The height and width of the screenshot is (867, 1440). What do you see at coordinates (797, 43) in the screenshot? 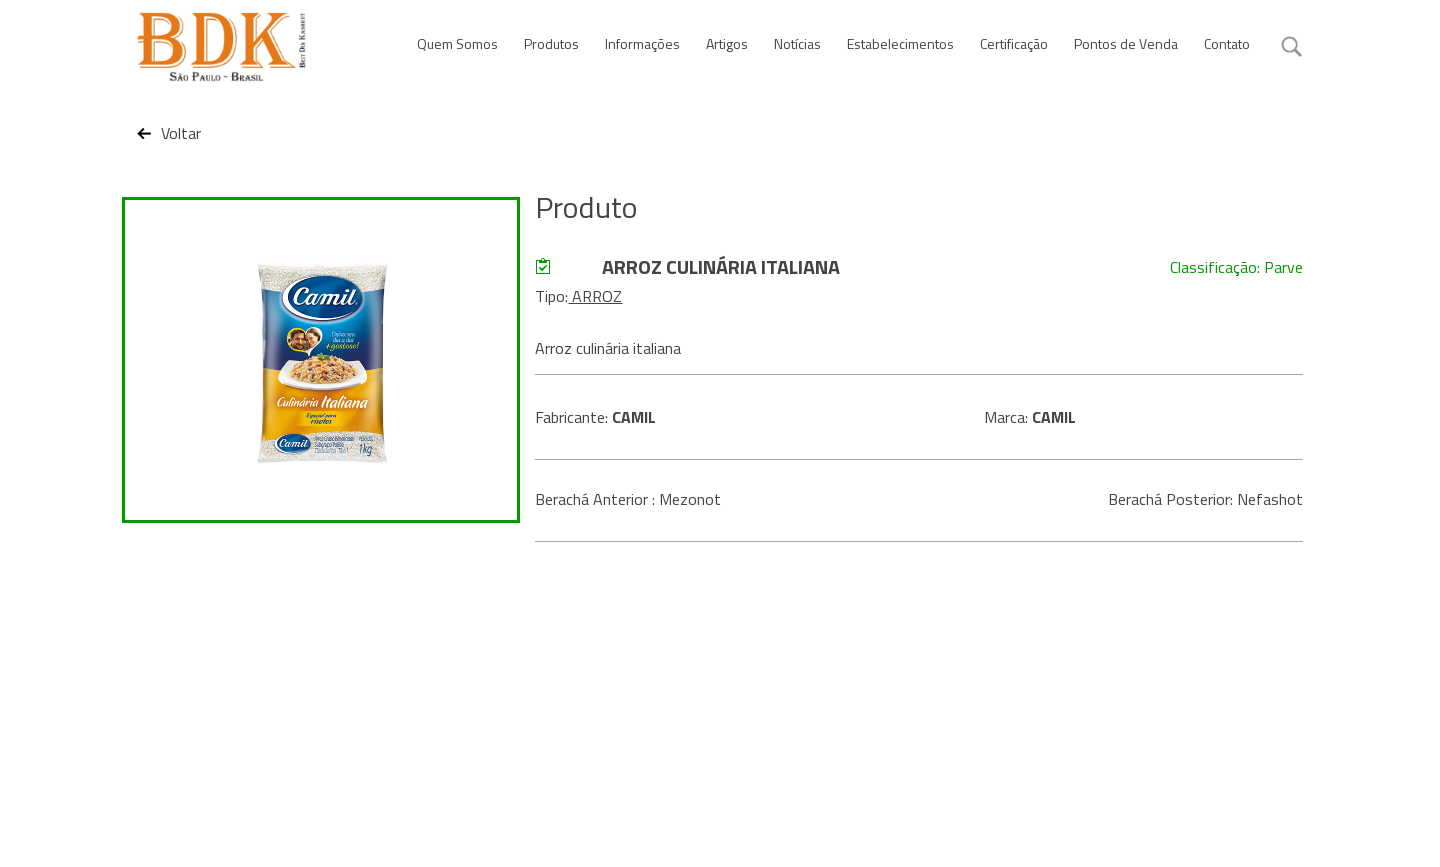
I see `Notícias` at bounding box center [797, 43].